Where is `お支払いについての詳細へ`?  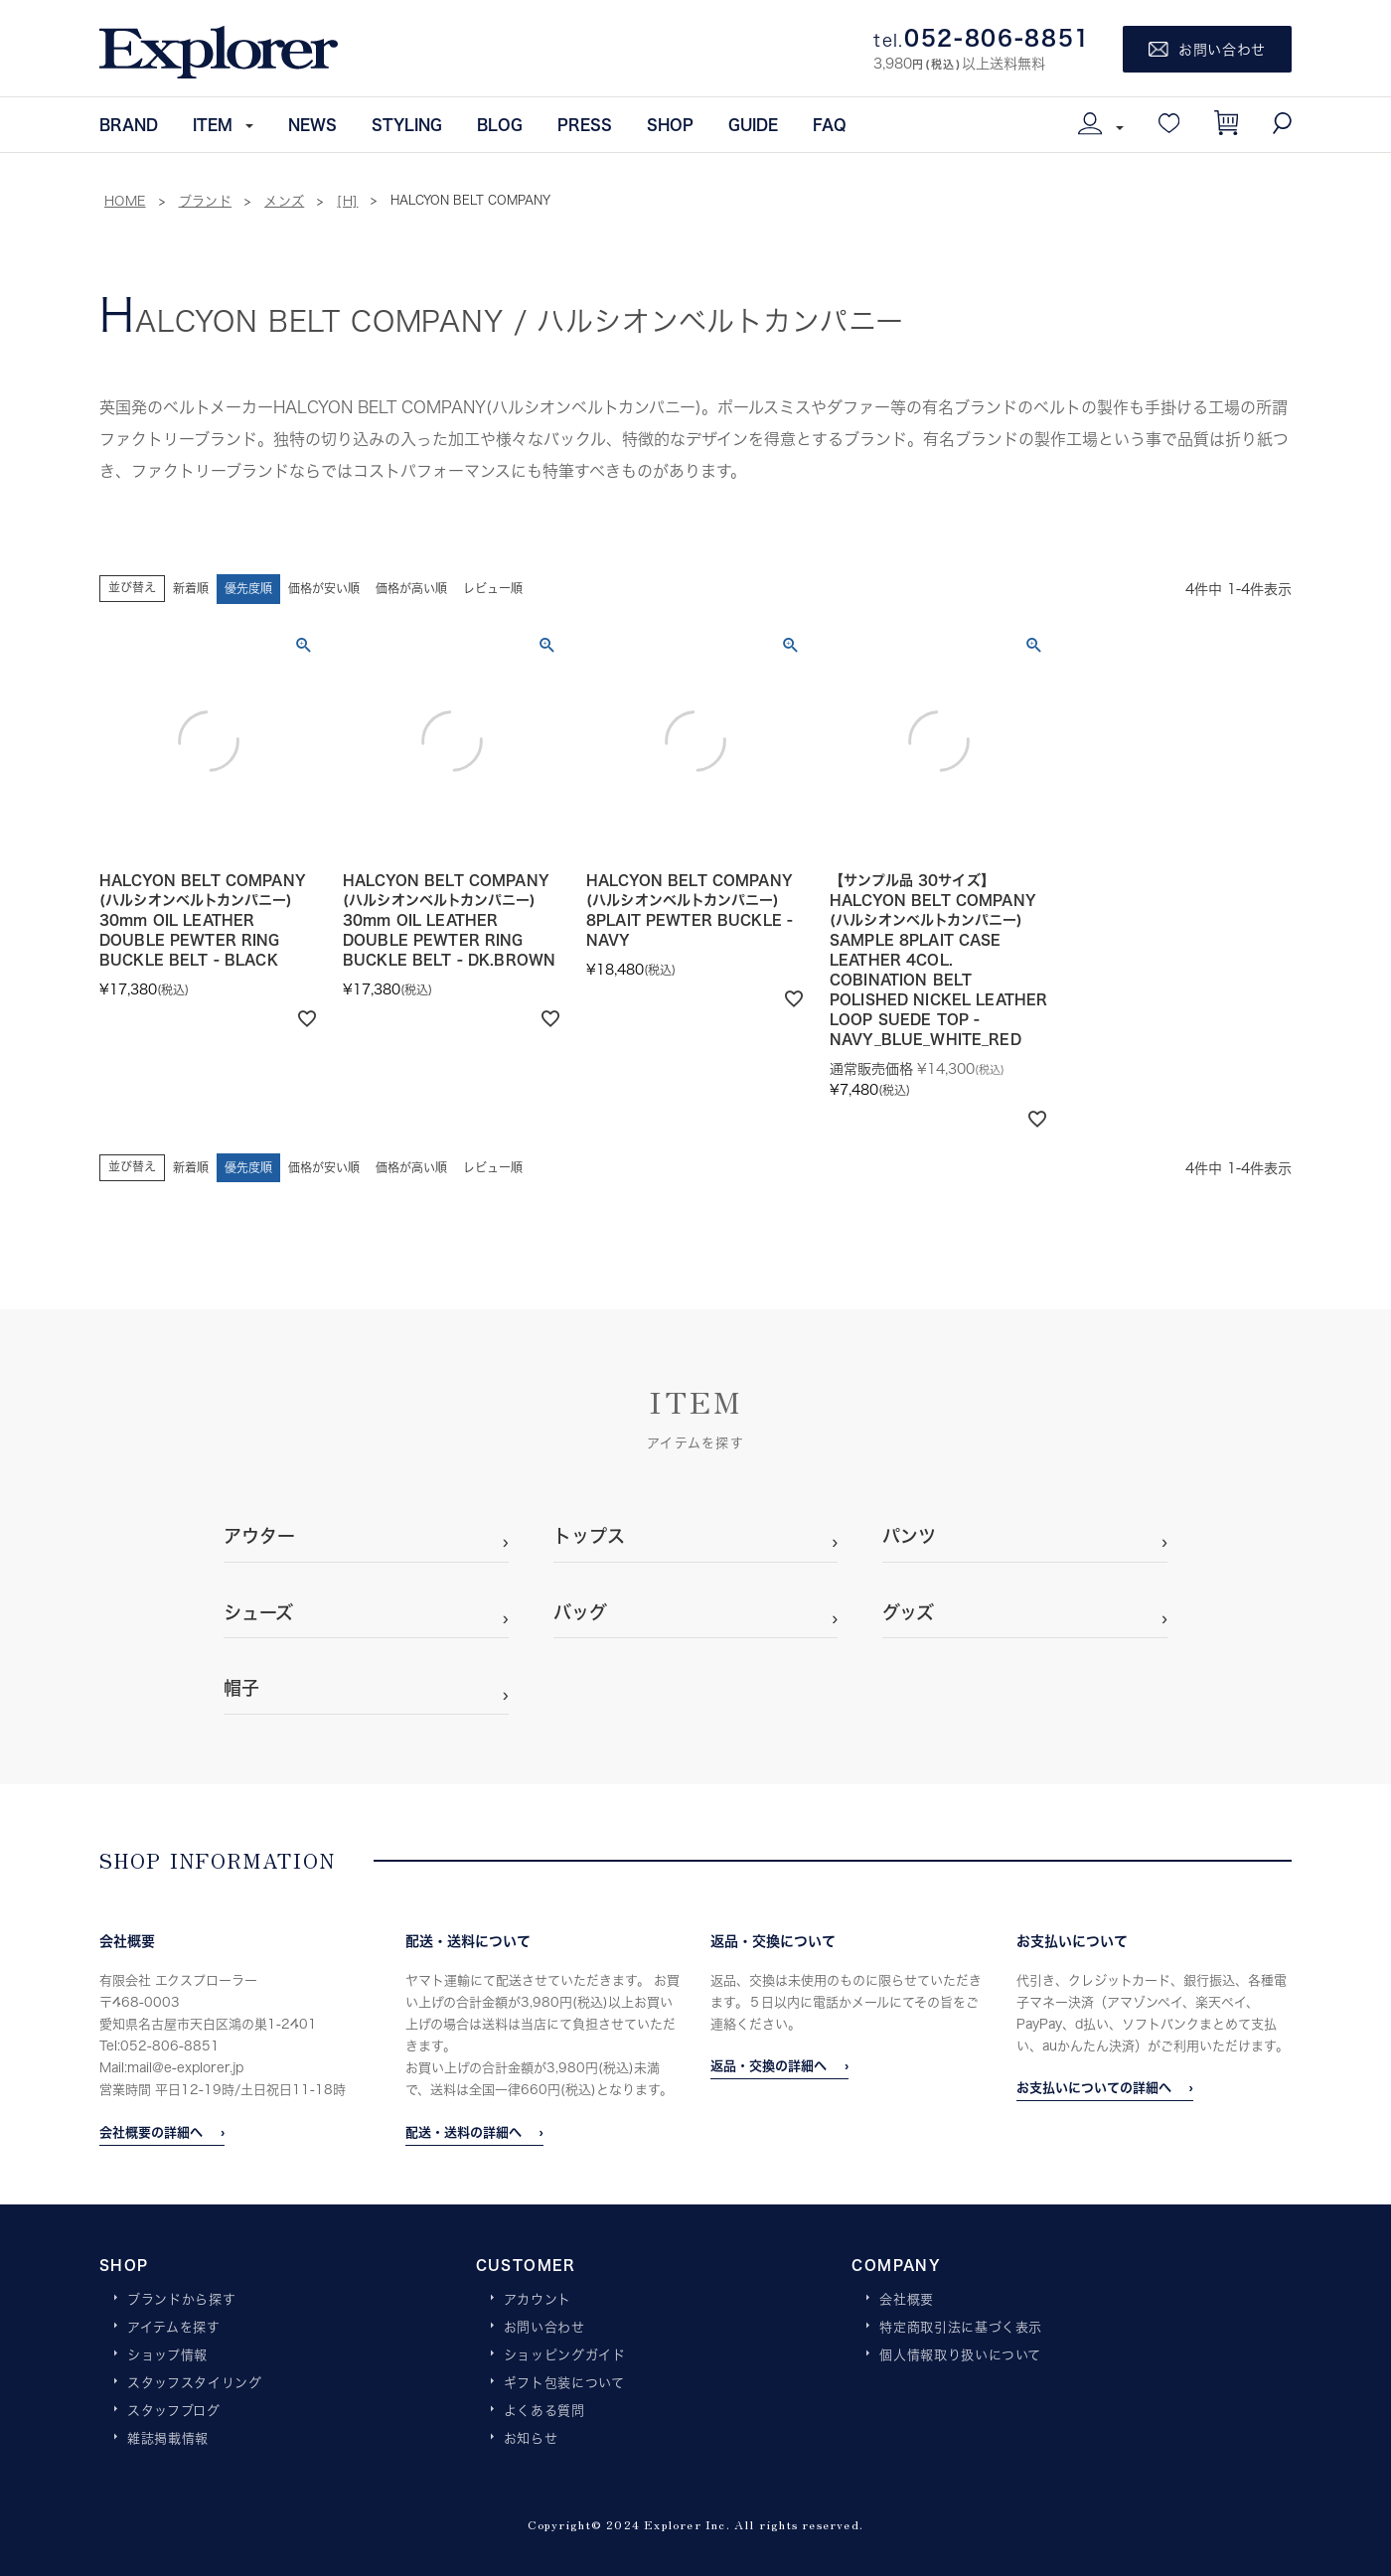
お支払いについての詳細へ is located at coordinates (1093, 2087).